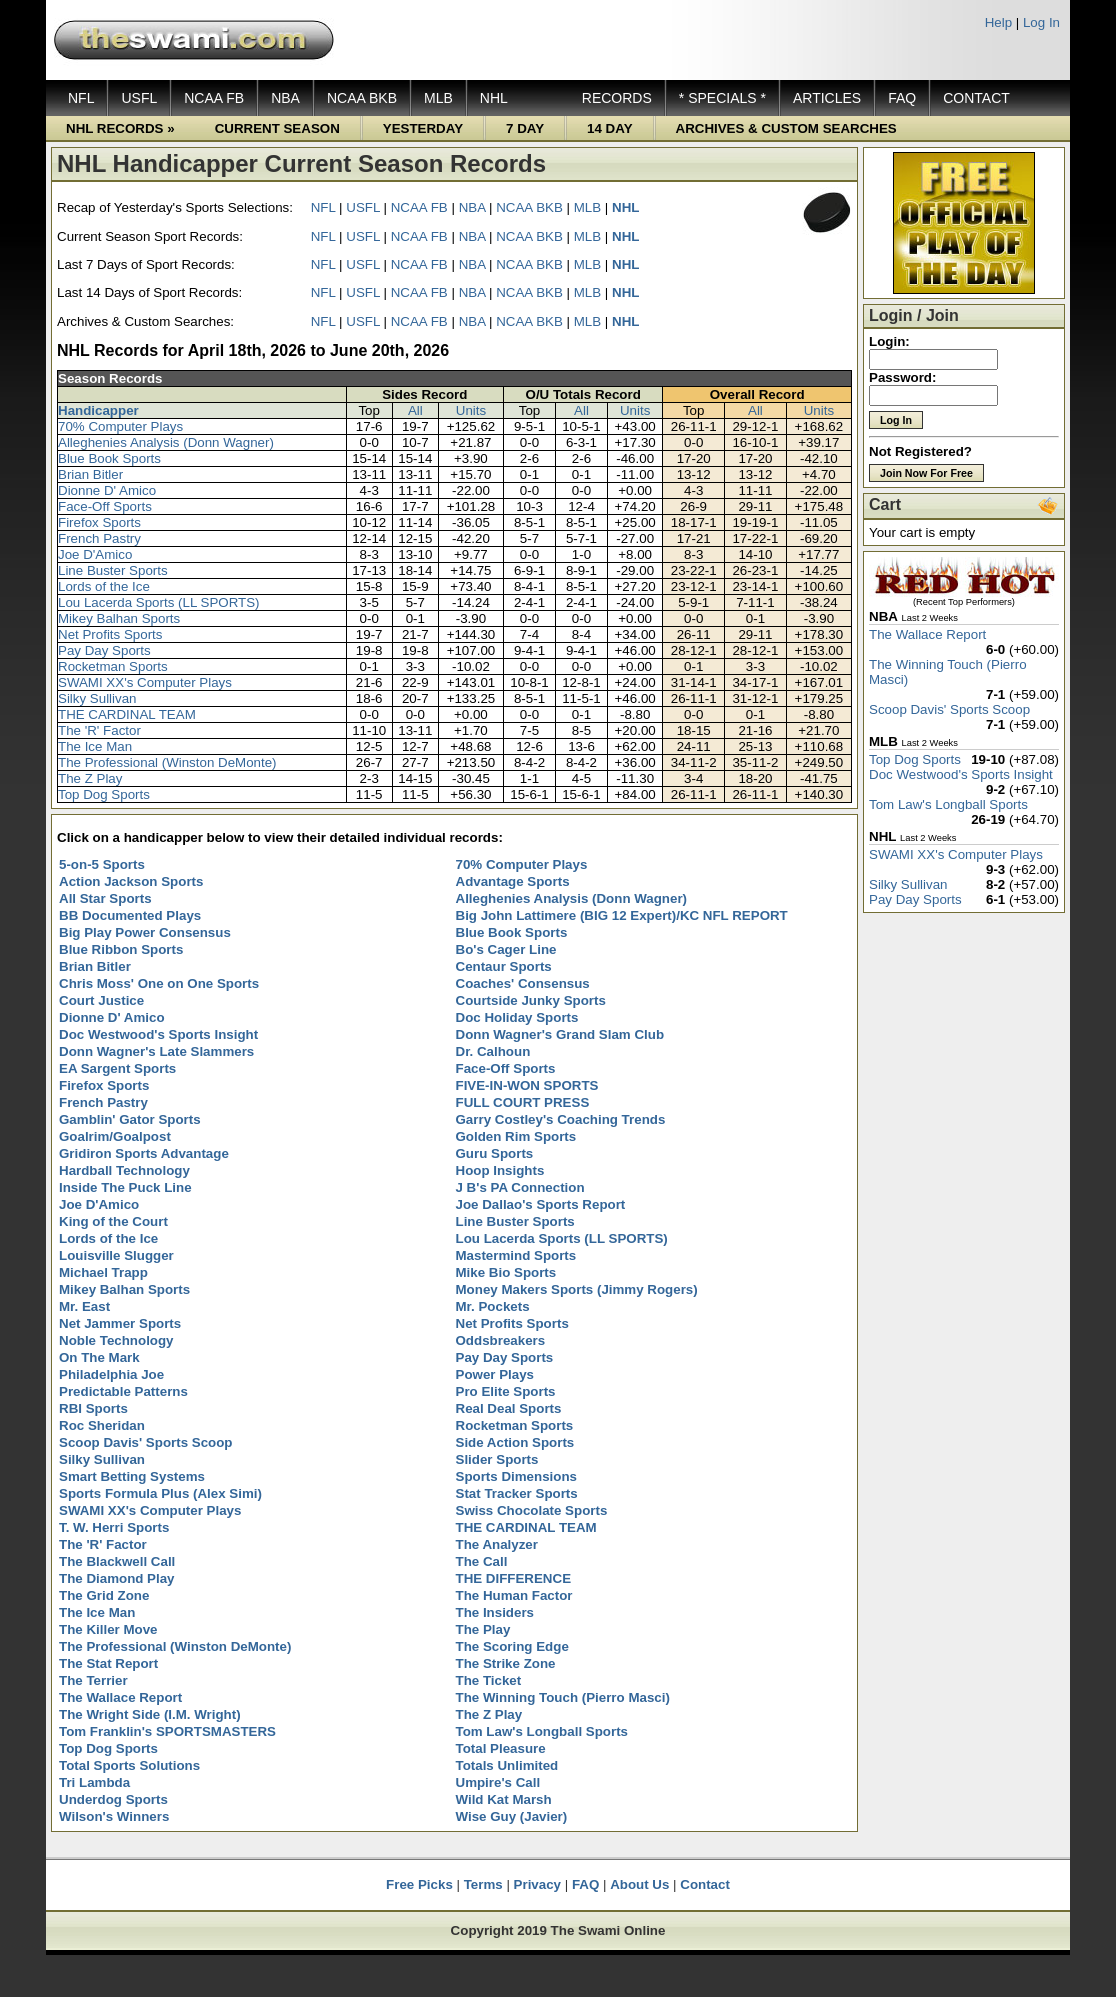 The width and height of the screenshot is (1116, 1997). What do you see at coordinates (139, 98) in the screenshot?
I see `USFL` at bounding box center [139, 98].